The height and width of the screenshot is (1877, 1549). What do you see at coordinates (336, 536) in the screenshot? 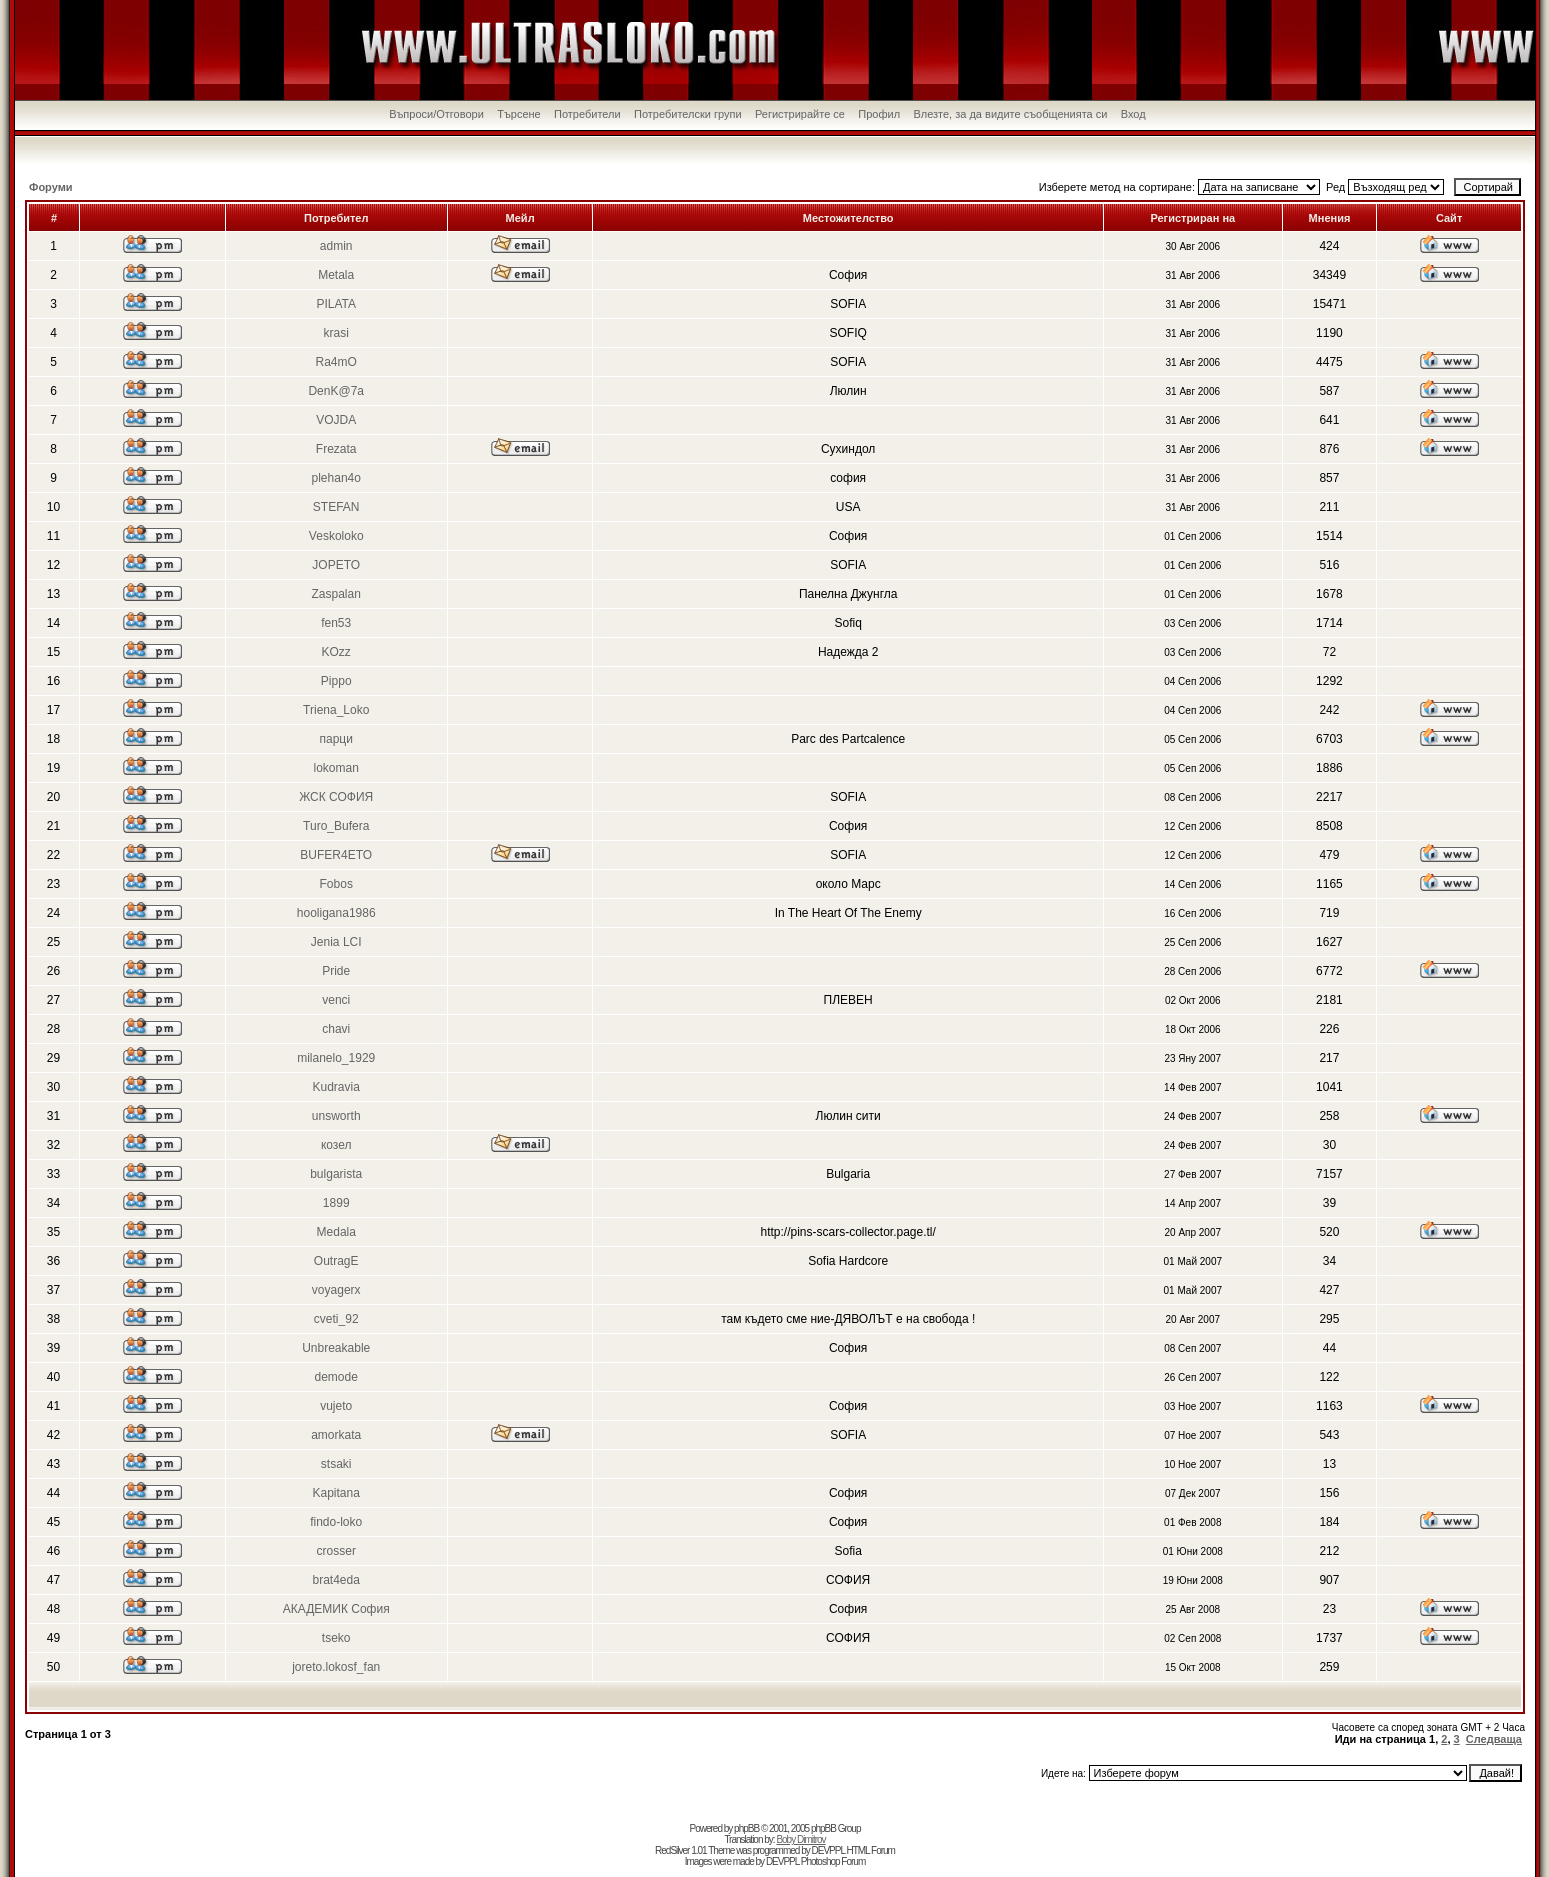
I see `Veskoloko` at bounding box center [336, 536].